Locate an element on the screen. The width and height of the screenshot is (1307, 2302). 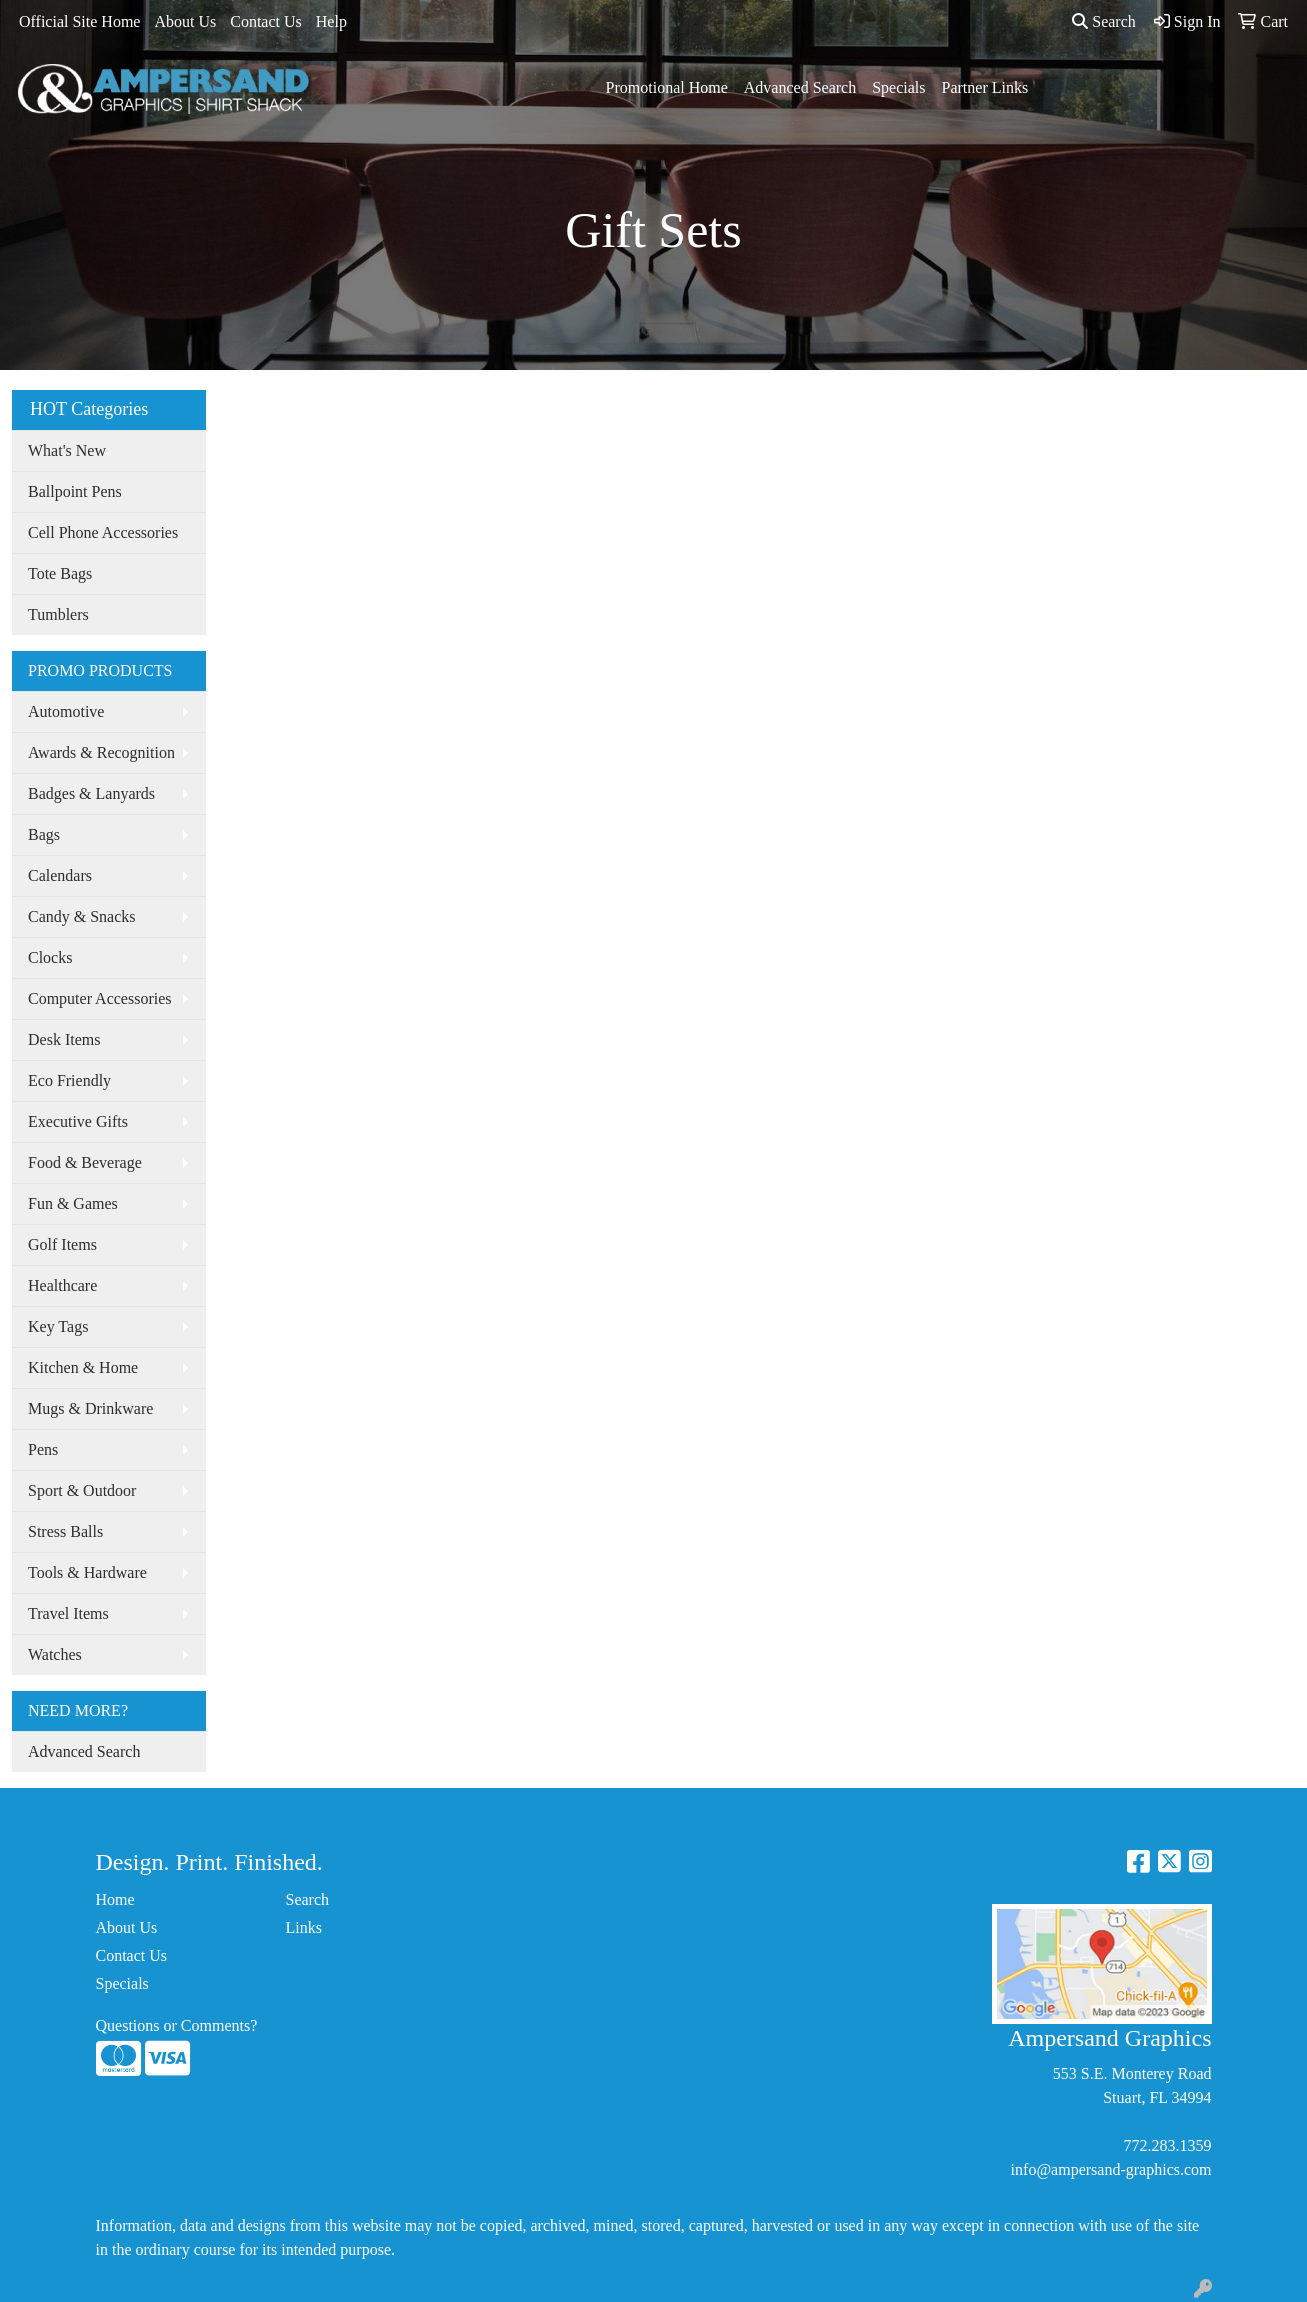
Fun & Games is located at coordinates (73, 1203).